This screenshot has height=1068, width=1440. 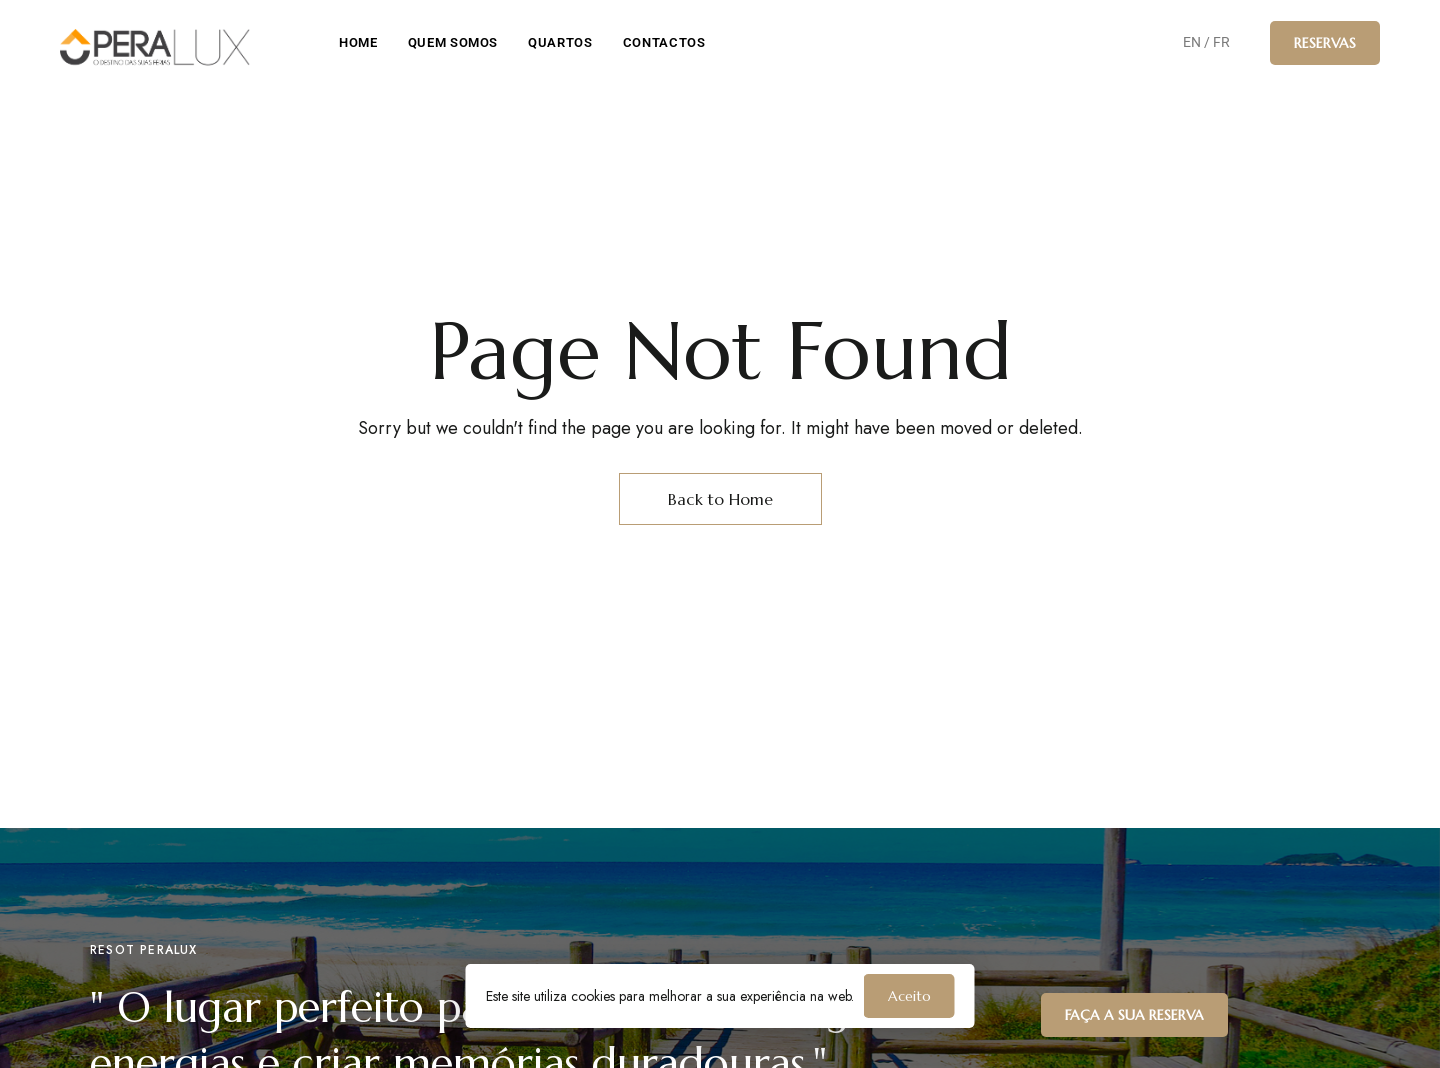 What do you see at coordinates (1221, 42) in the screenshot?
I see `FR` at bounding box center [1221, 42].